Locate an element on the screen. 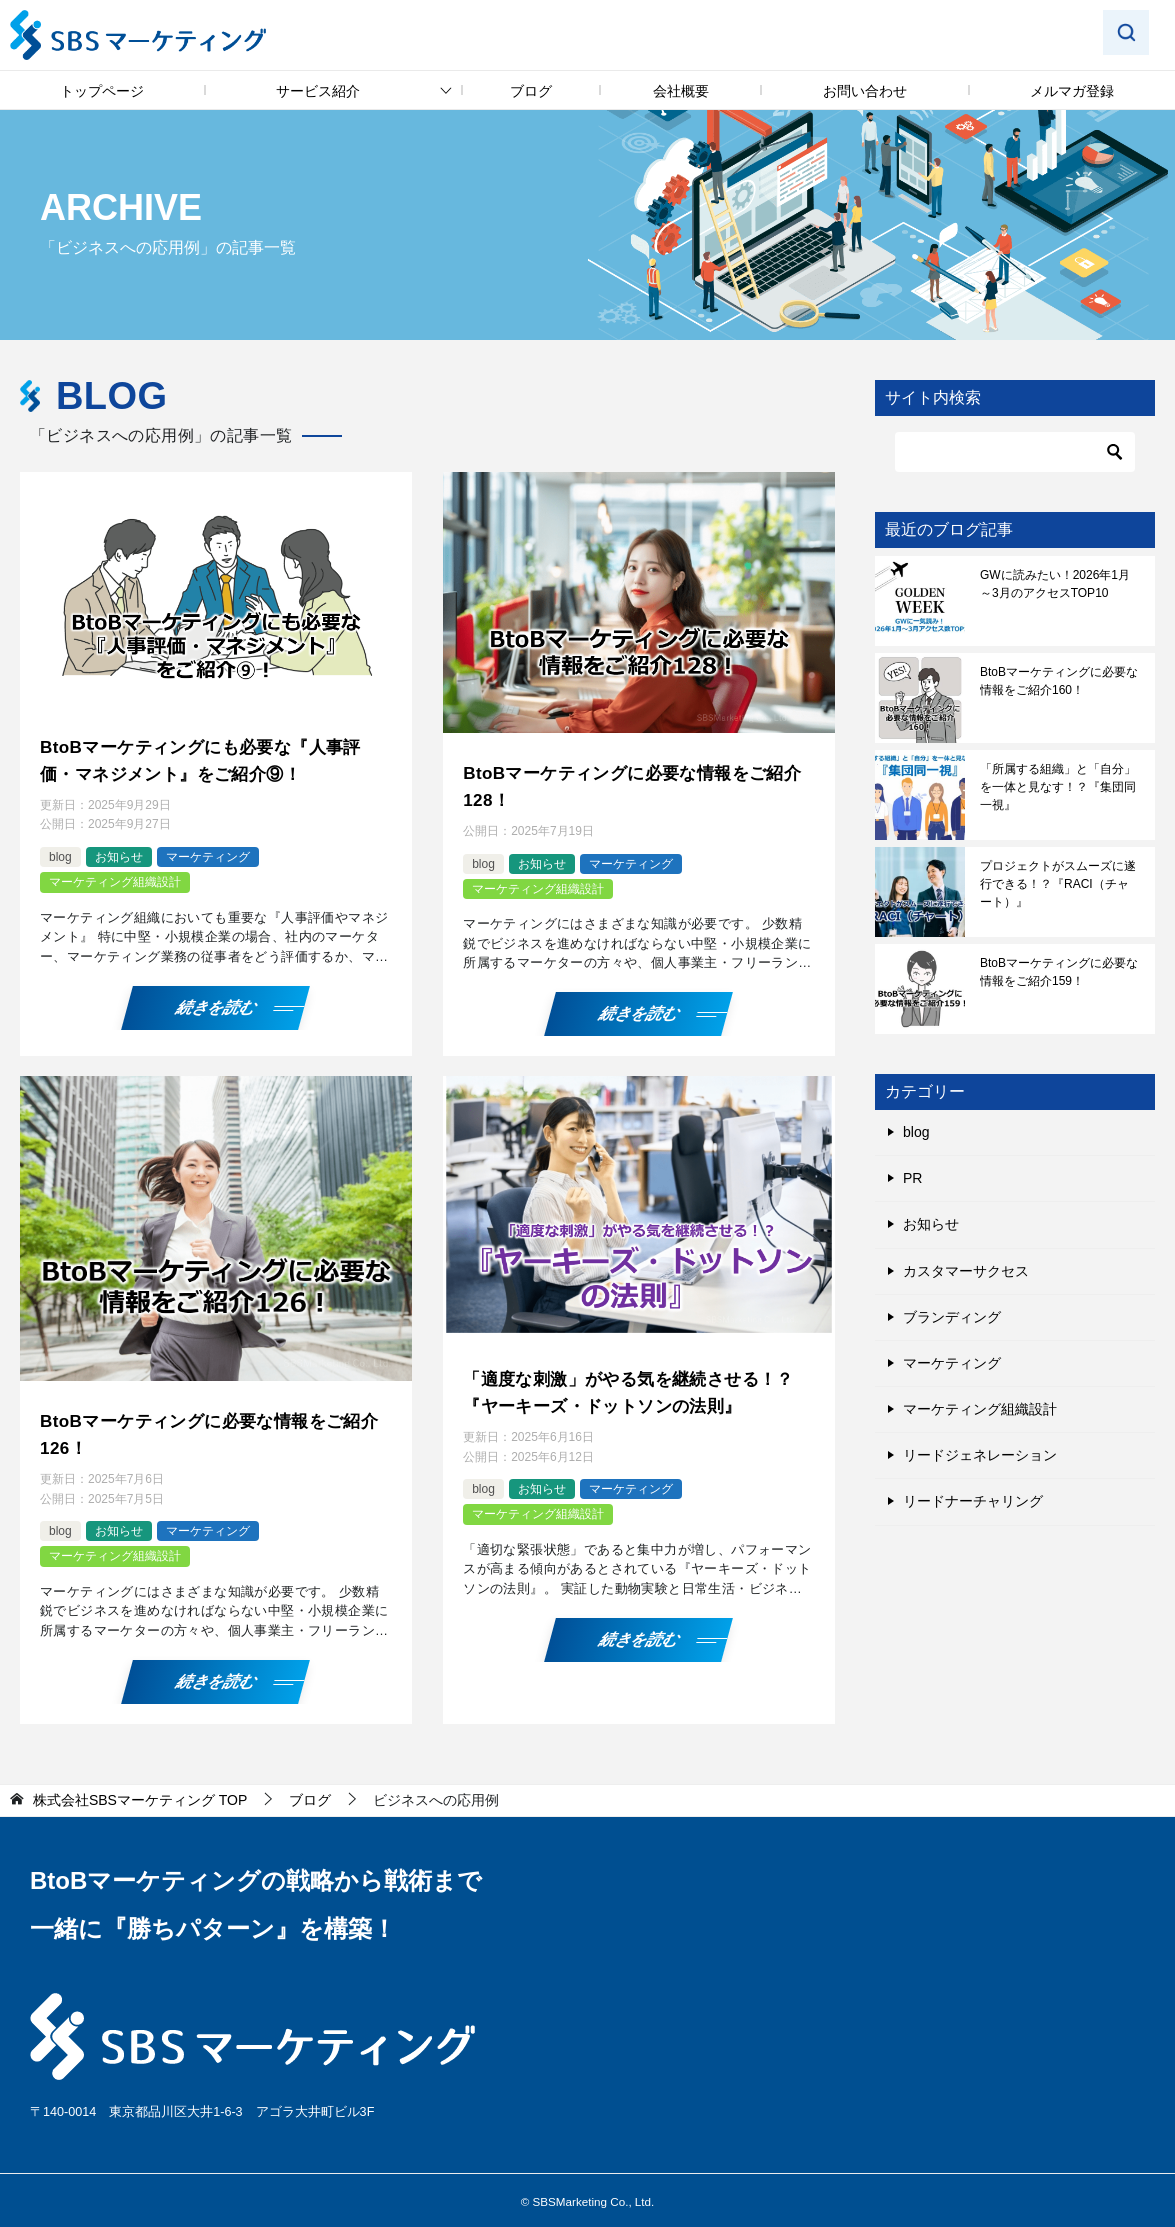 The height and width of the screenshot is (2227, 1175). ブランディング is located at coordinates (952, 1317).